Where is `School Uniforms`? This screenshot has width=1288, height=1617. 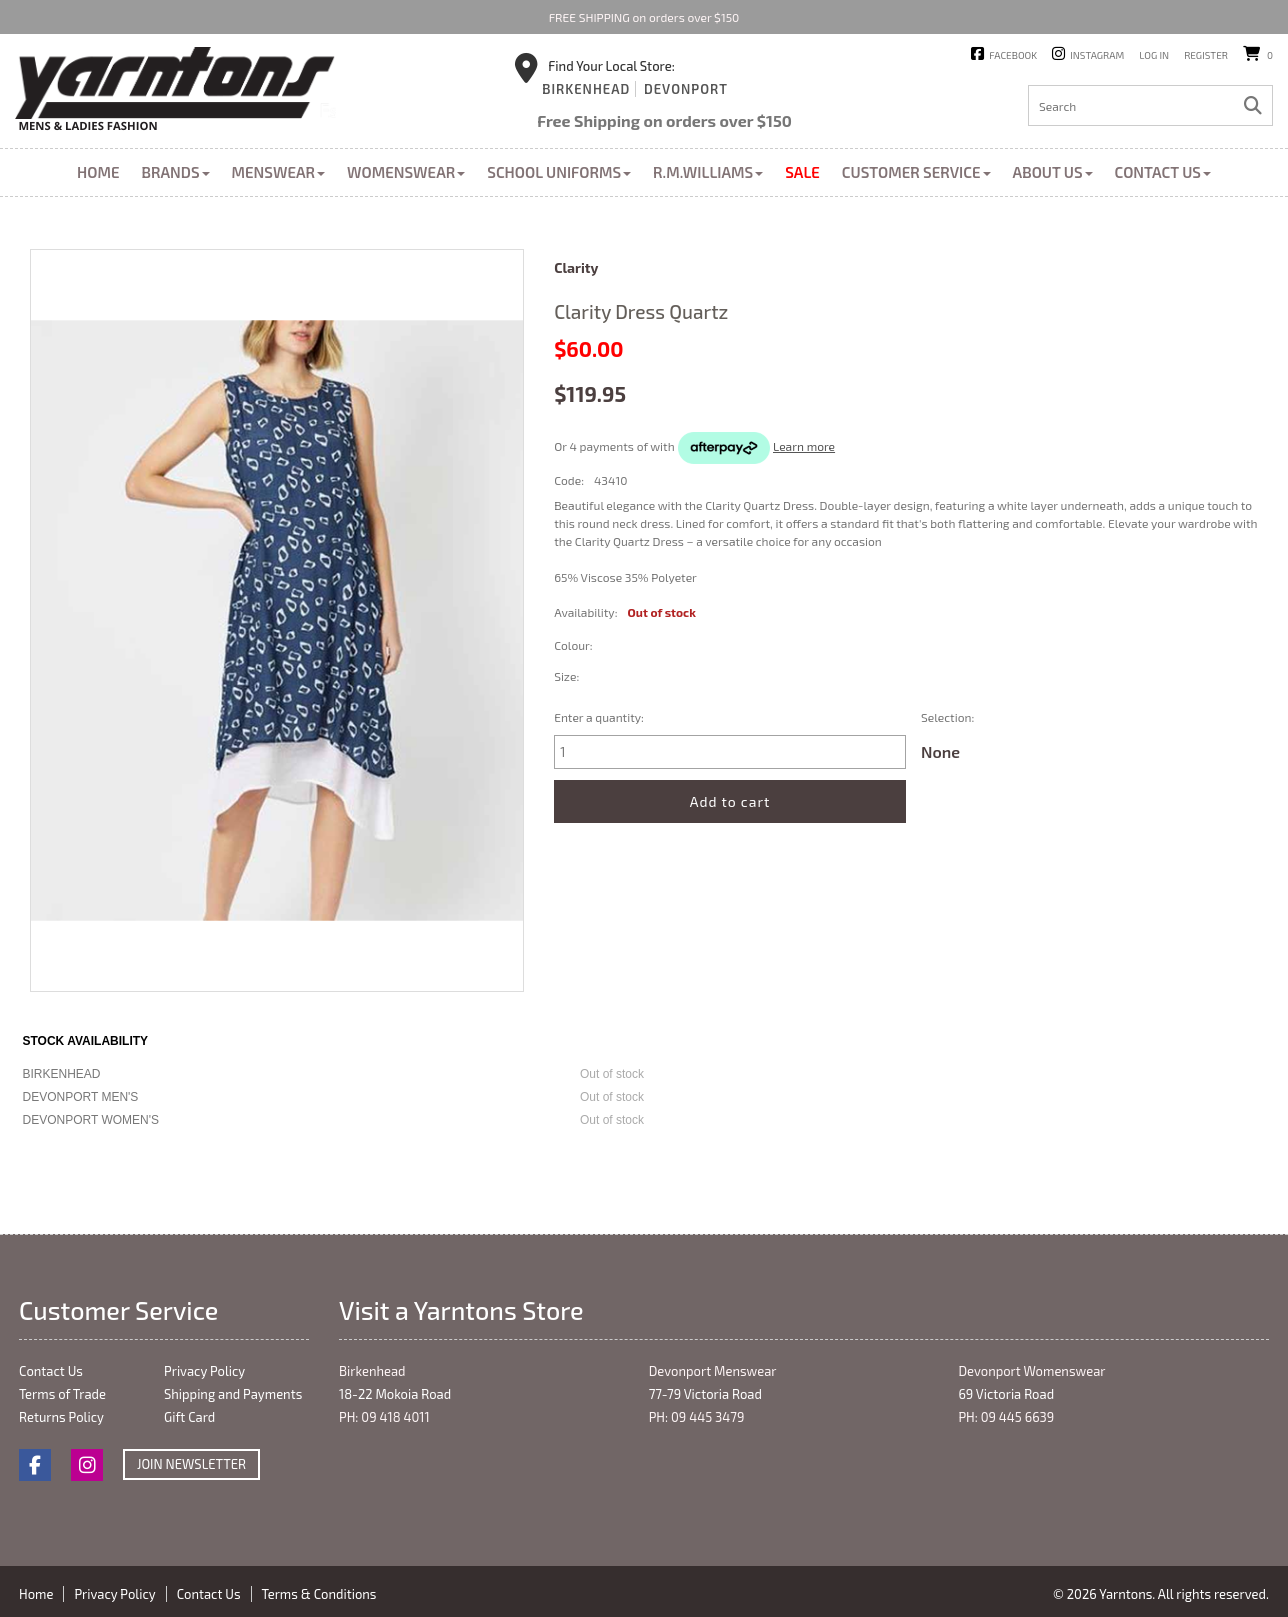
School Uniforms is located at coordinates (559, 172).